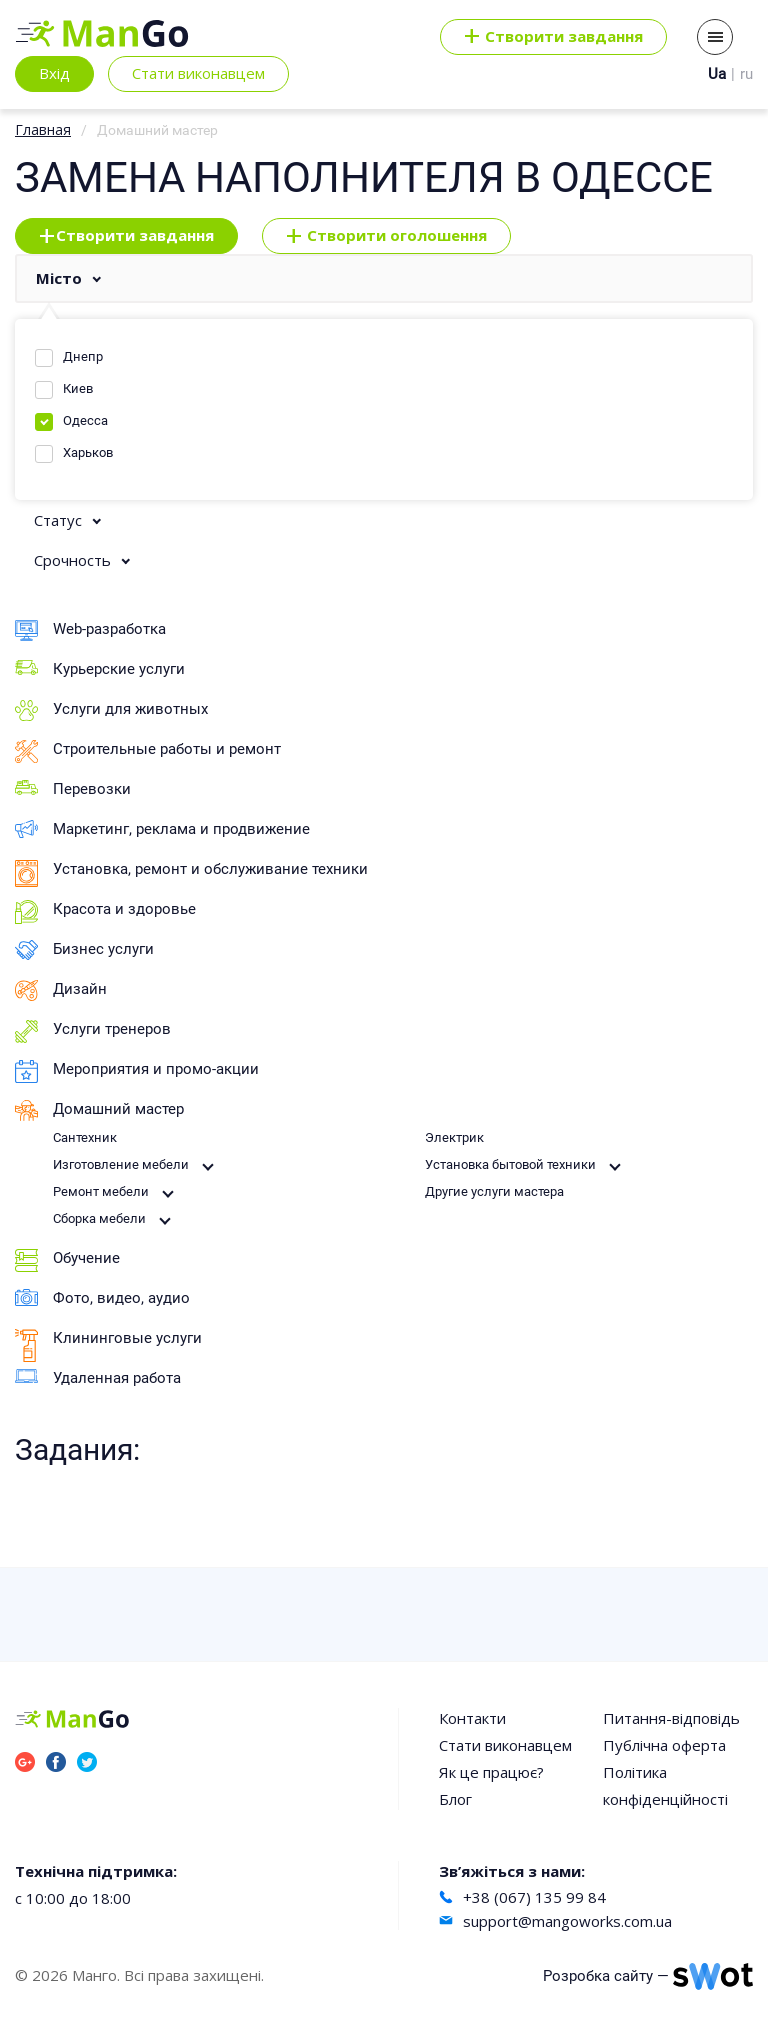 The image size is (768, 2030). I want to click on Сборка мебели, so click(99, 1218).